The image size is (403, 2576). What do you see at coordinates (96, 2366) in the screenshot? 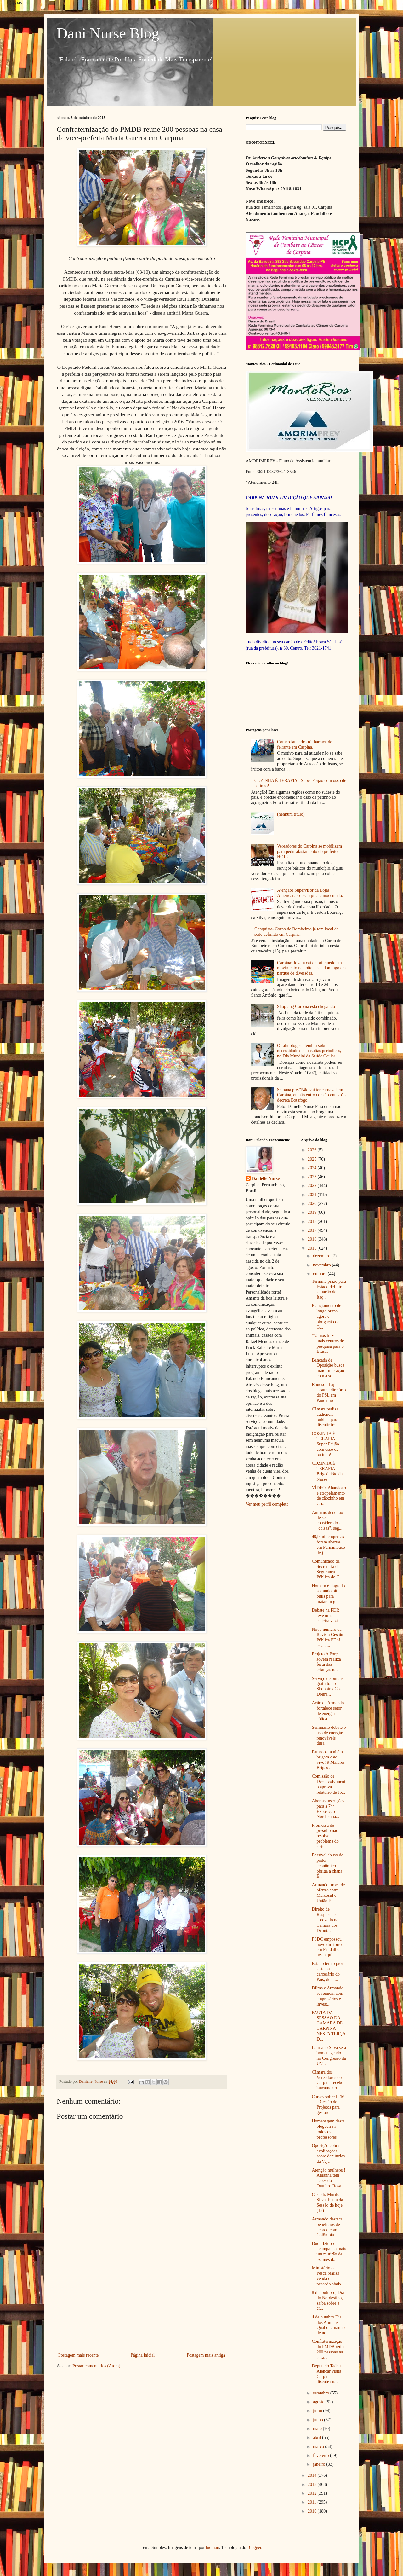
I see `Postar comentários (Atom)` at bounding box center [96, 2366].